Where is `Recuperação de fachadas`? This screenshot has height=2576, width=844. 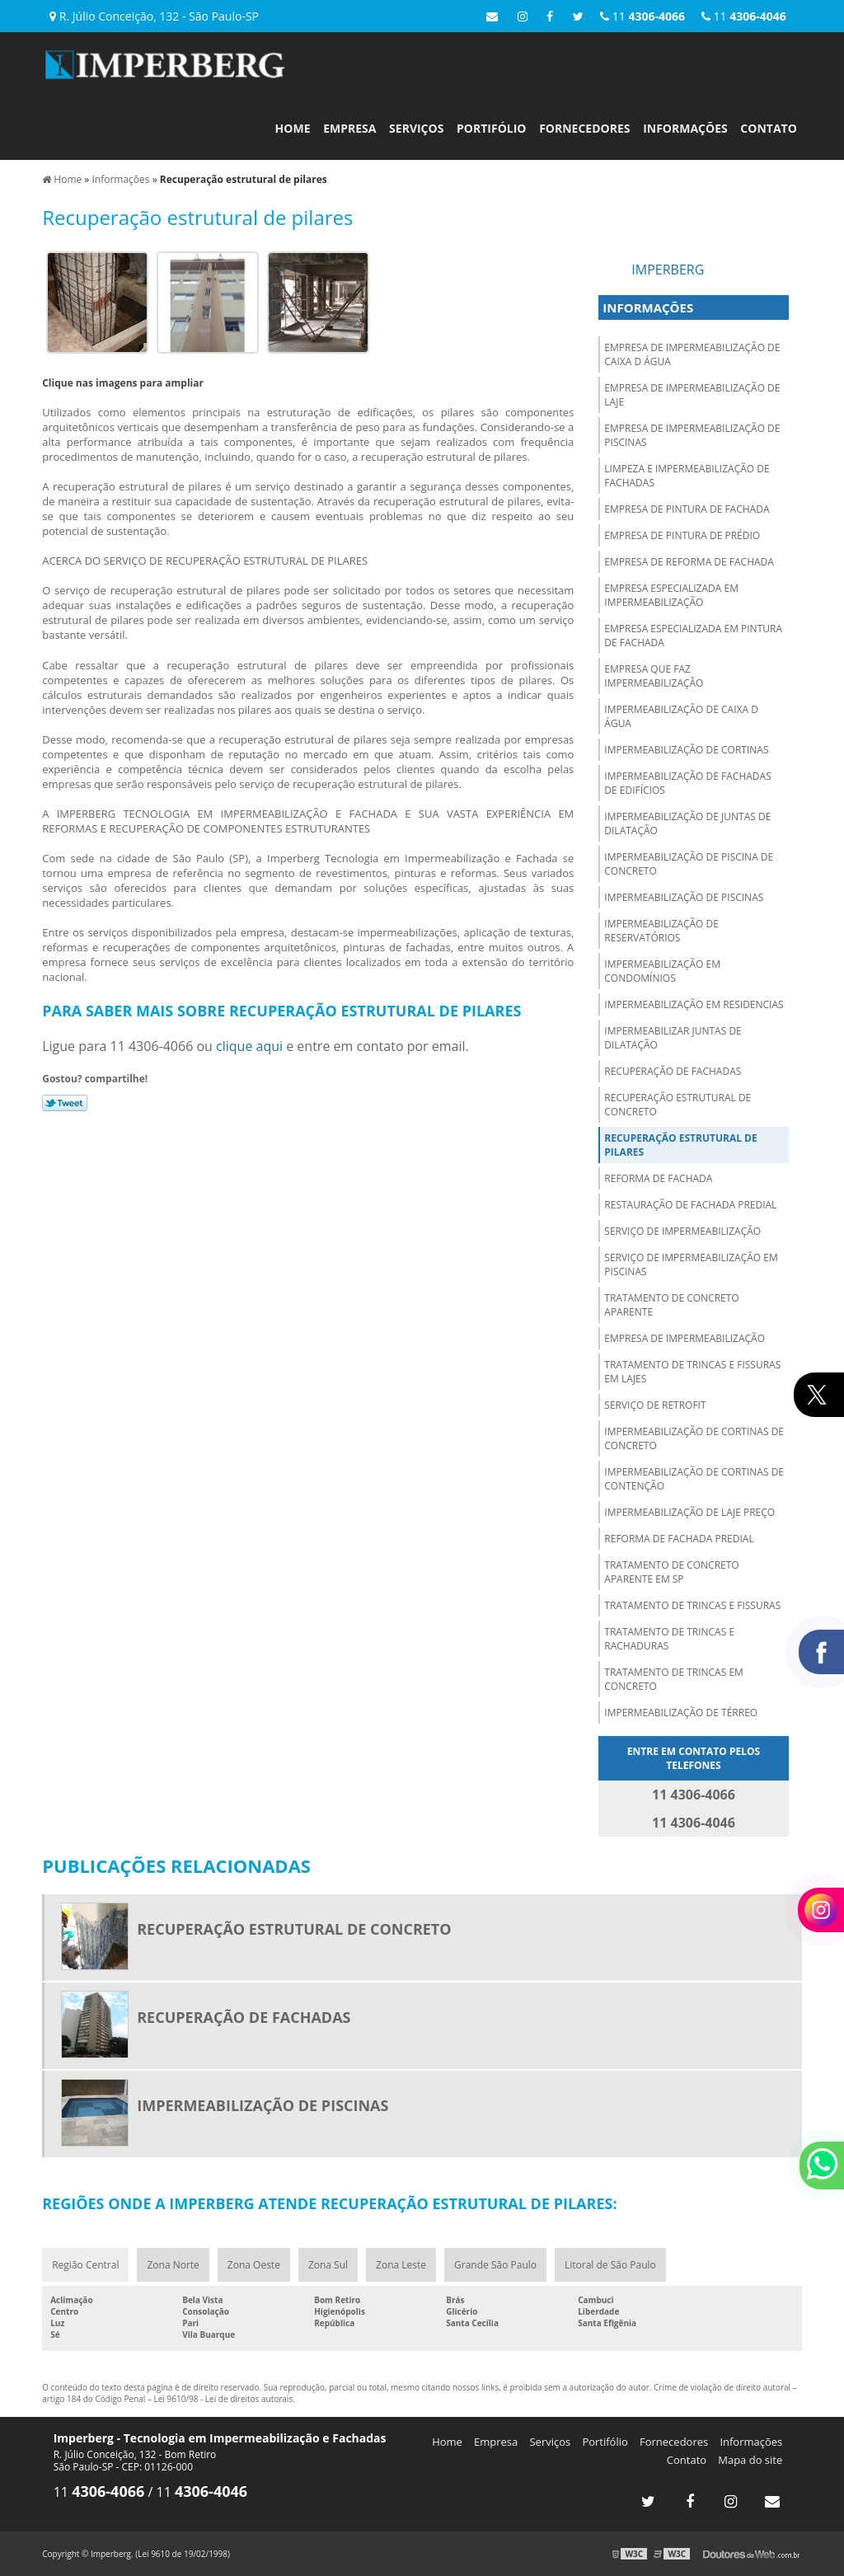 Recuperação de fachadas is located at coordinates (672, 1071).